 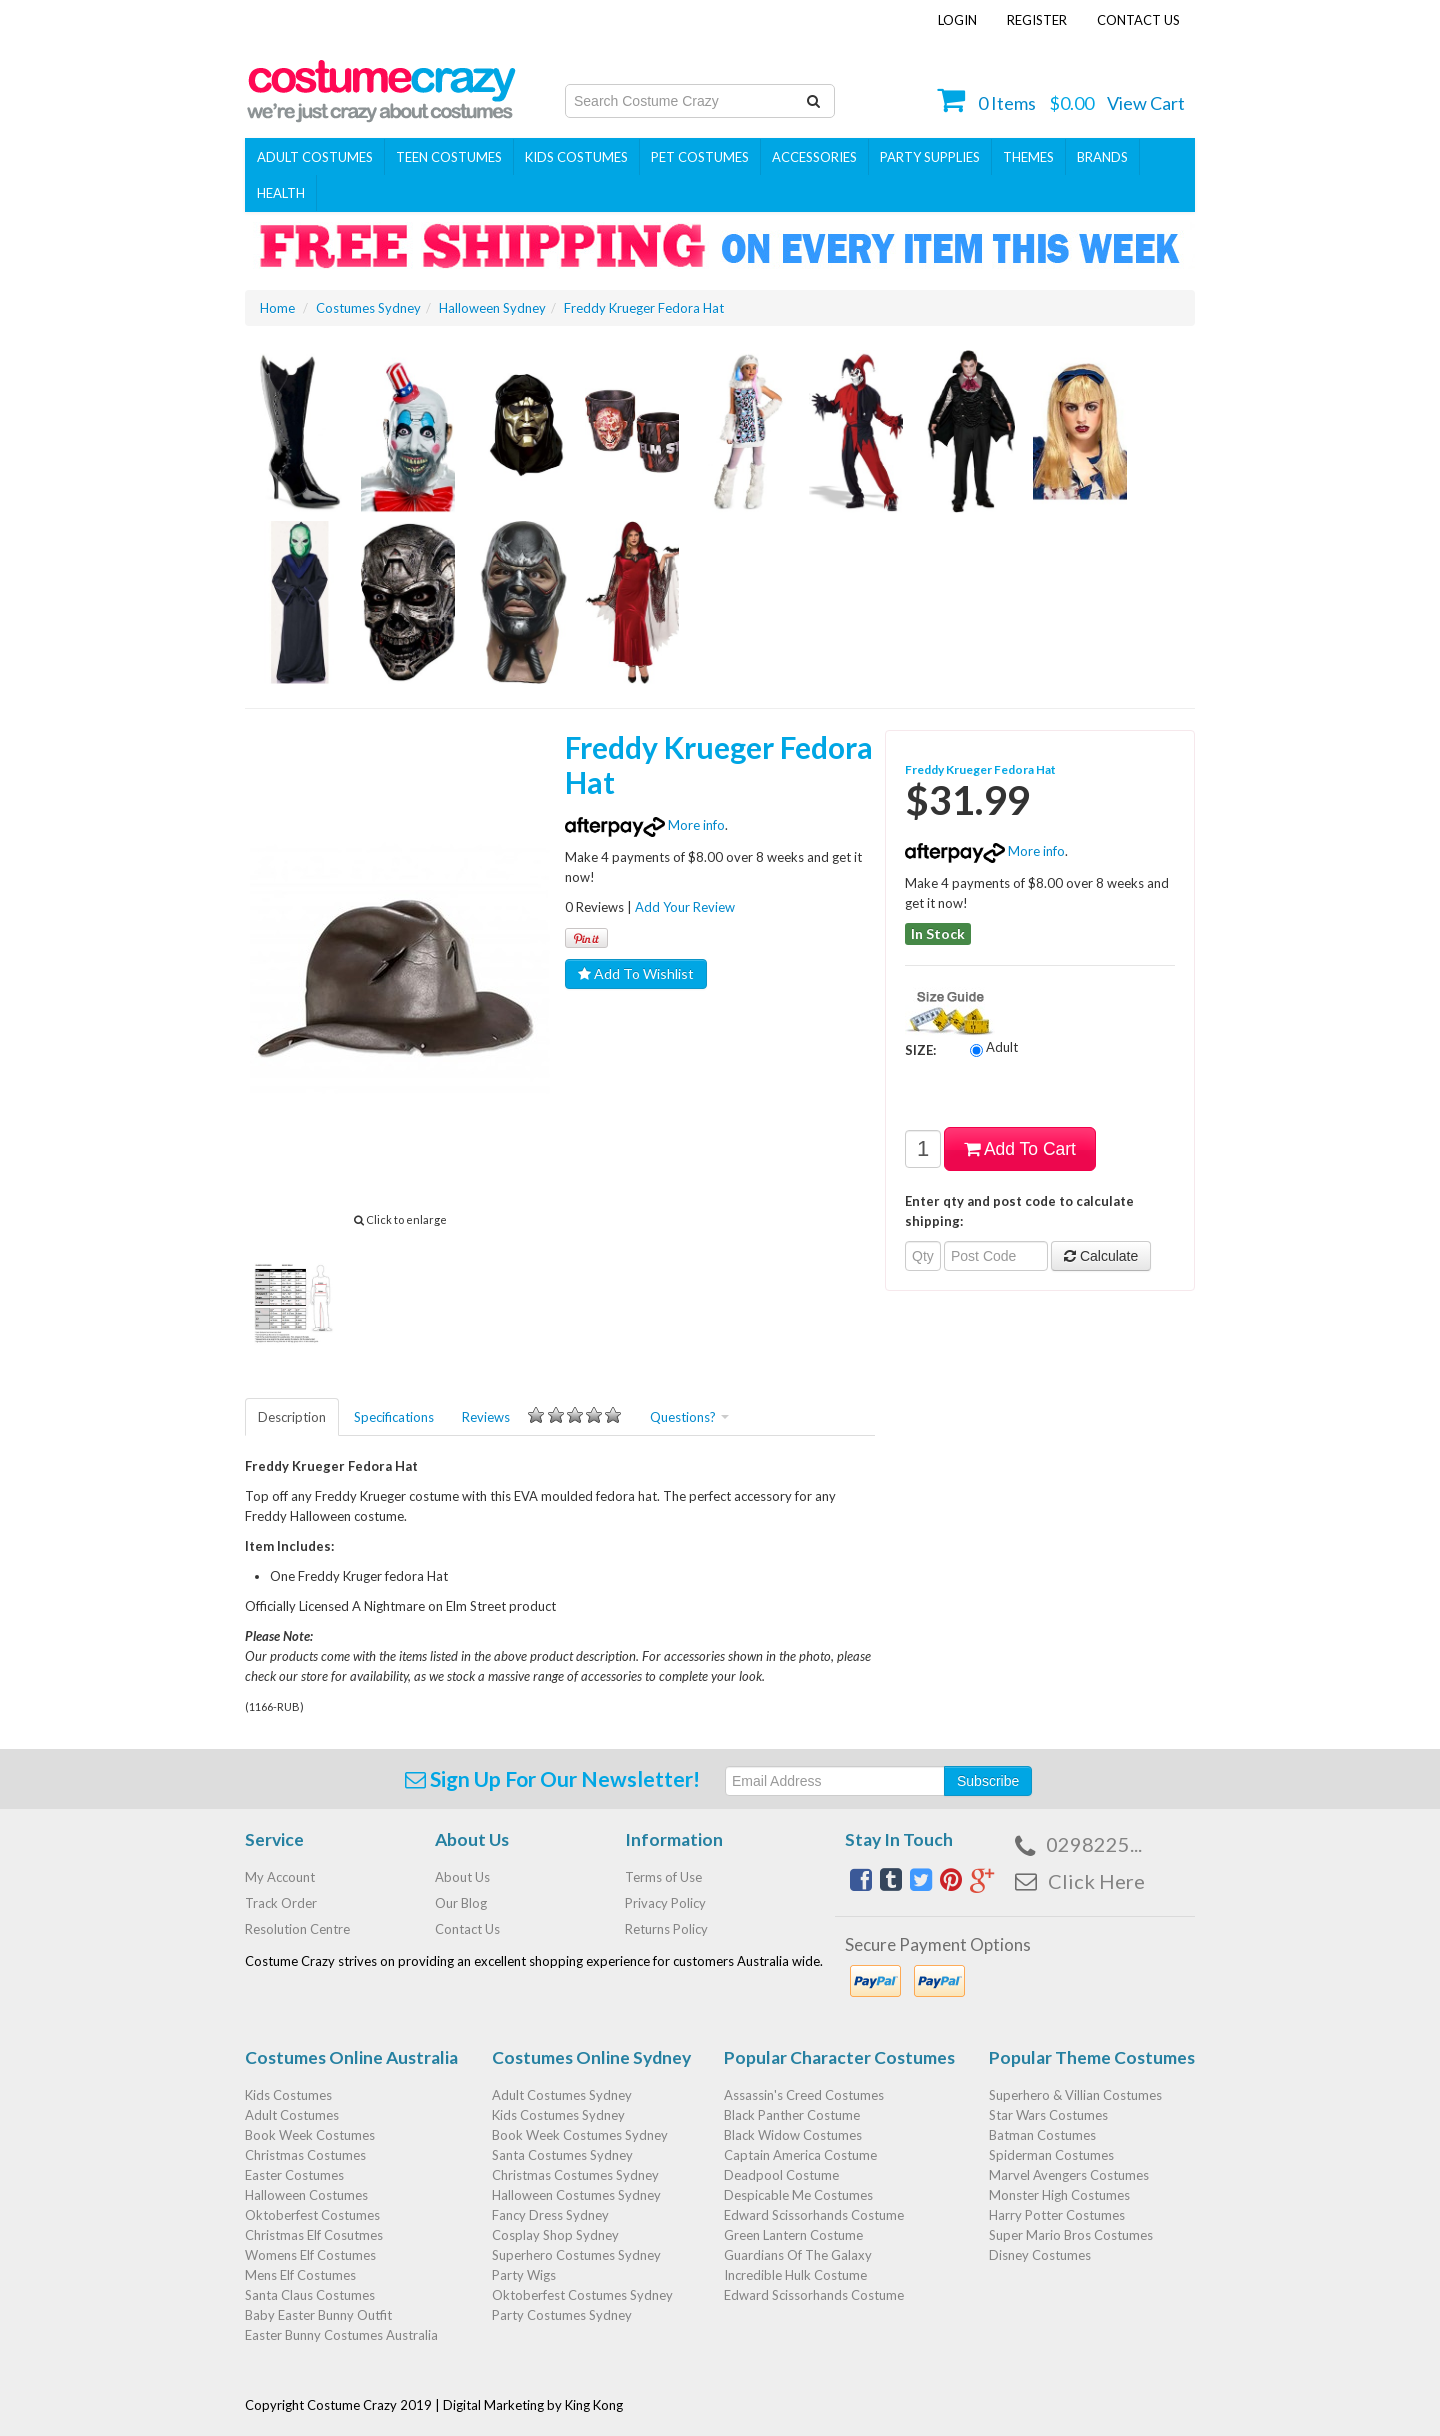 What do you see at coordinates (318, 2315) in the screenshot?
I see `Baby Easter Bunny Outfit` at bounding box center [318, 2315].